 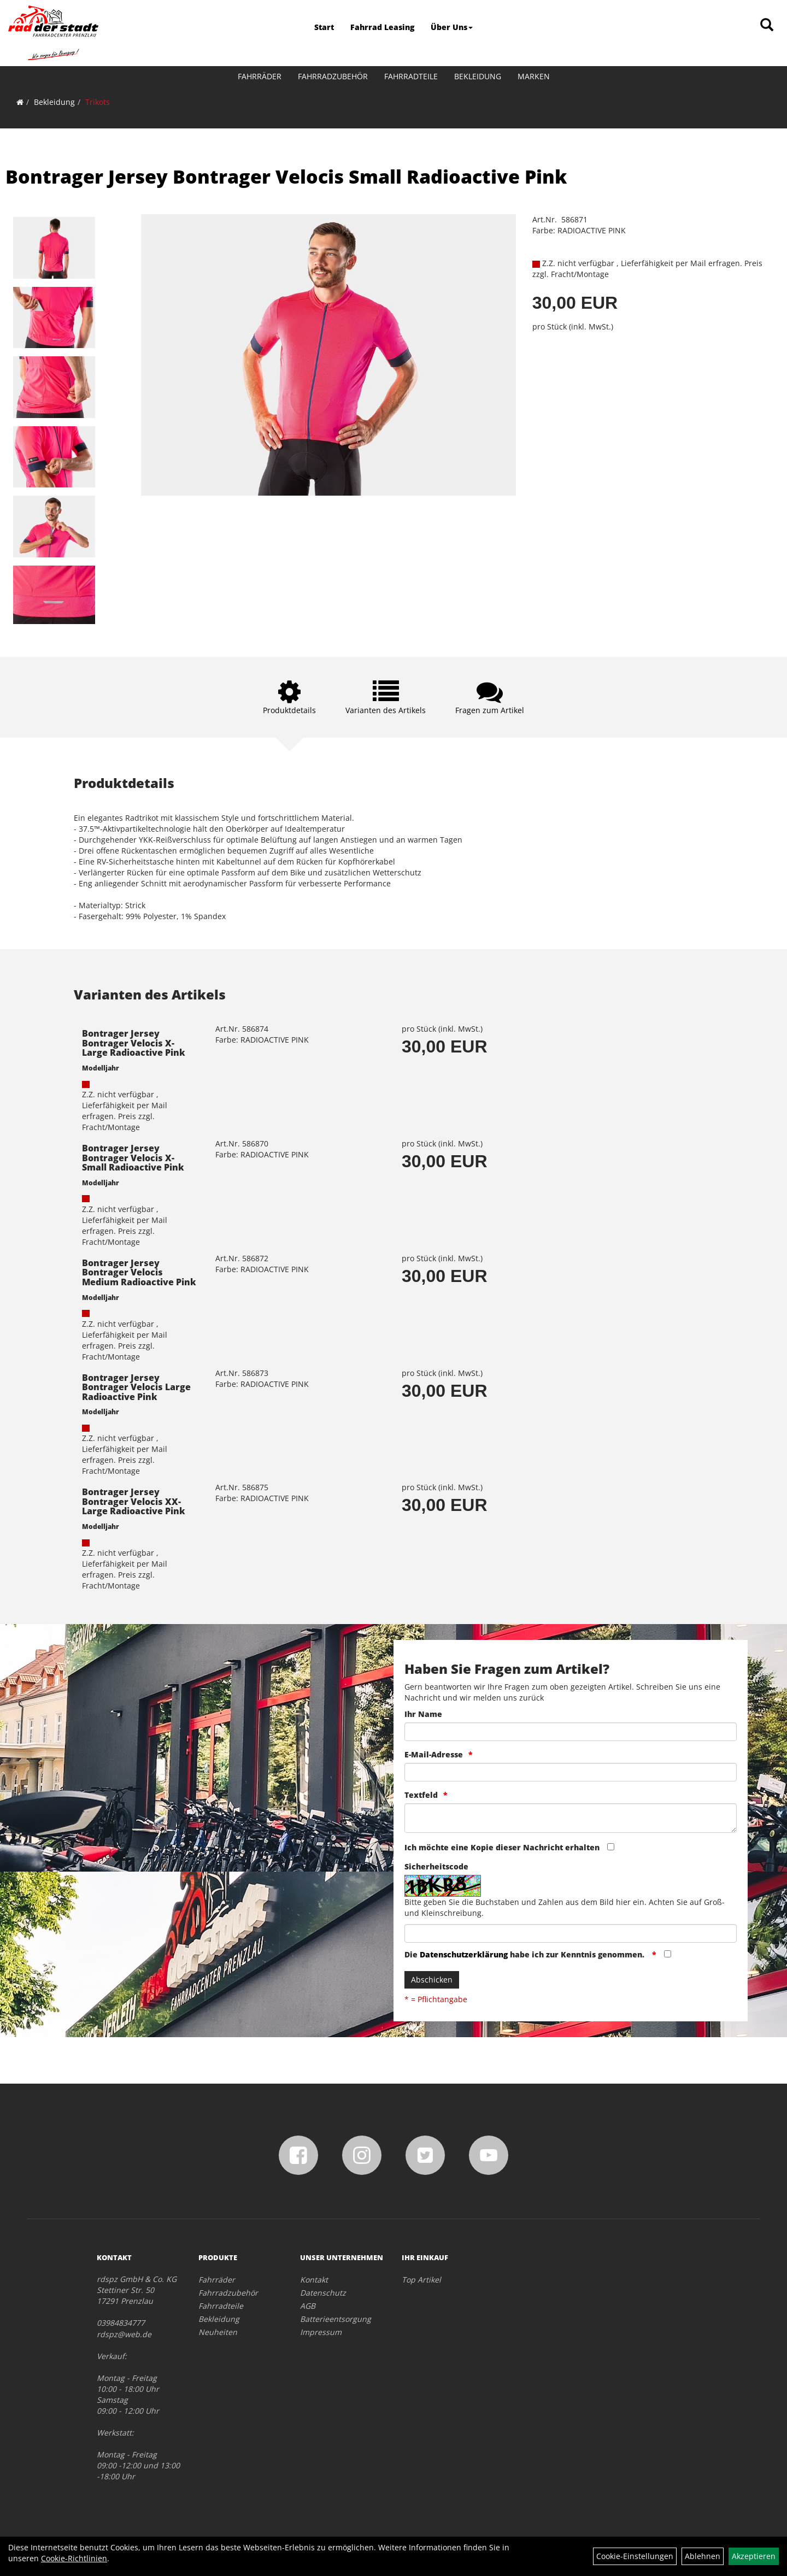 I want to click on Start, so click(x=324, y=27).